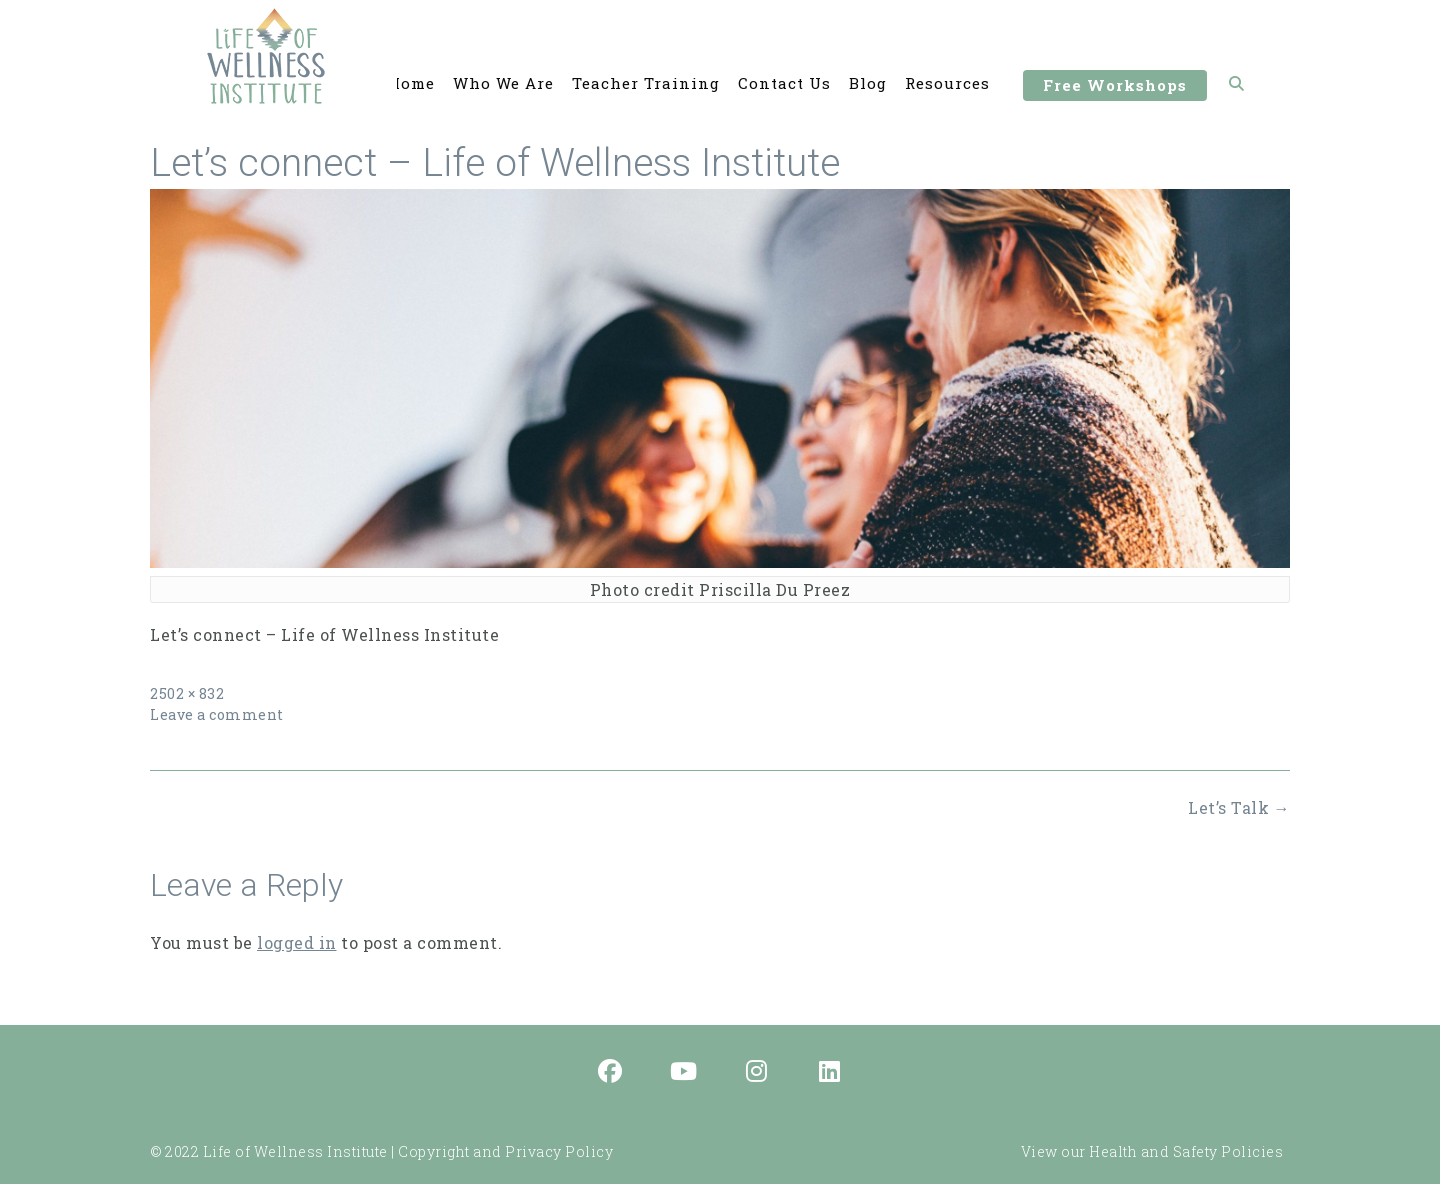  What do you see at coordinates (187, 693) in the screenshot?
I see `2502 × 832` at bounding box center [187, 693].